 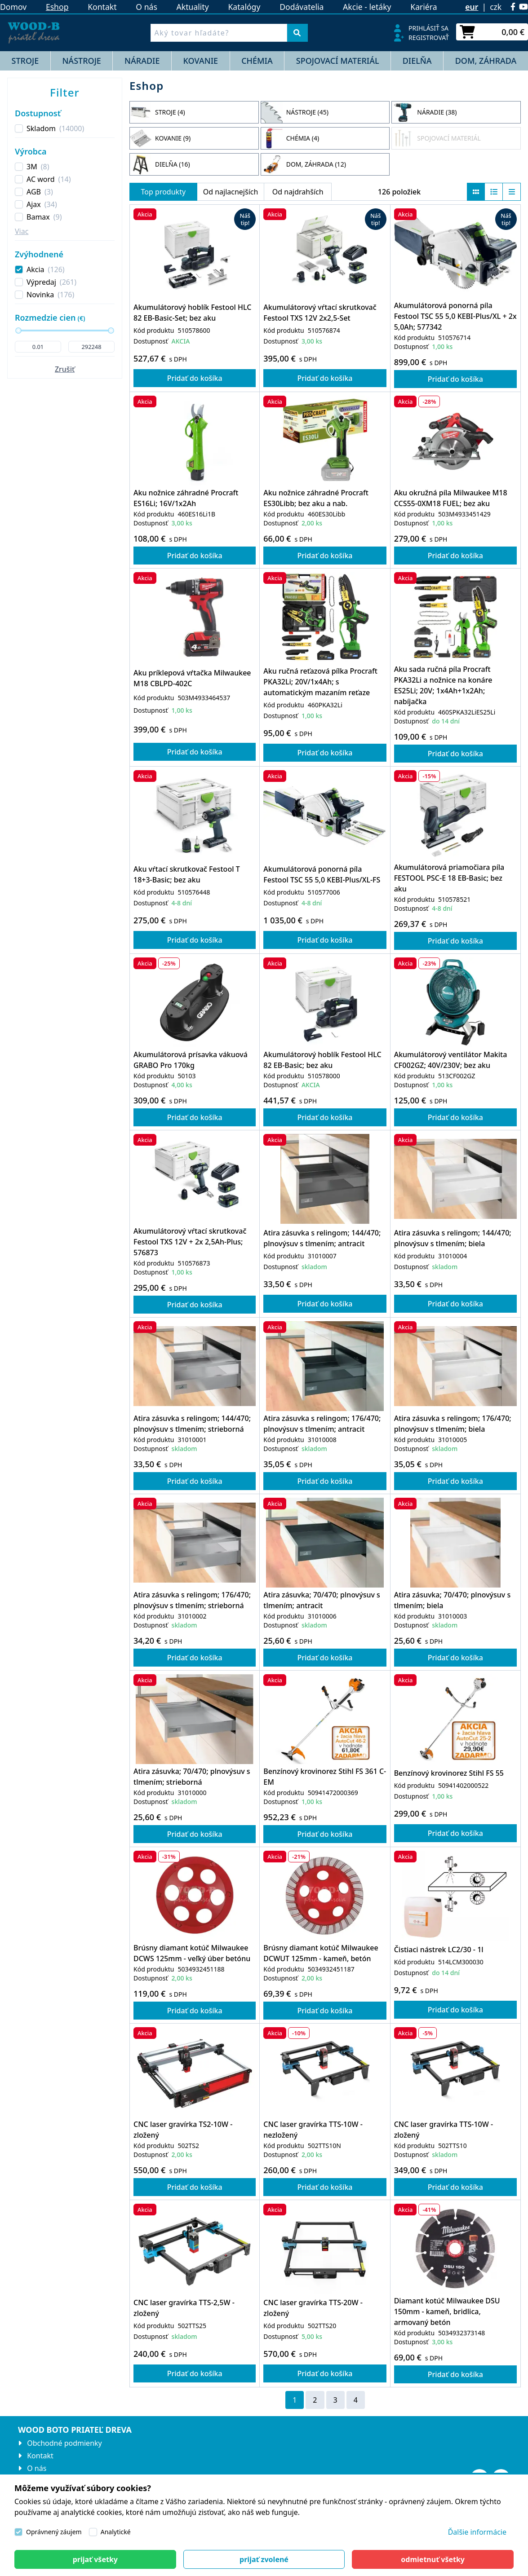 What do you see at coordinates (25, 60) in the screenshot?
I see `STROJE` at bounding box center [25, 60].